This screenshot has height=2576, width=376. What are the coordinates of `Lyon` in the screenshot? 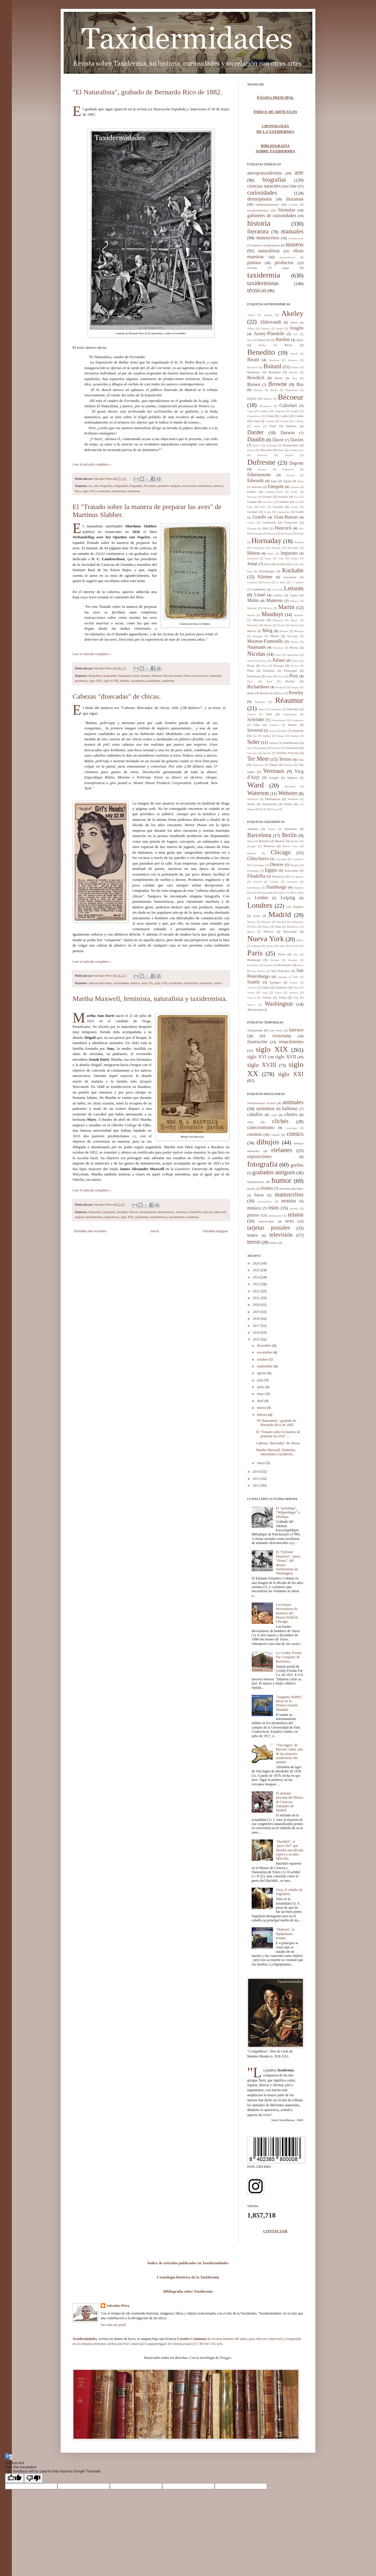 It's located at (256, 916).